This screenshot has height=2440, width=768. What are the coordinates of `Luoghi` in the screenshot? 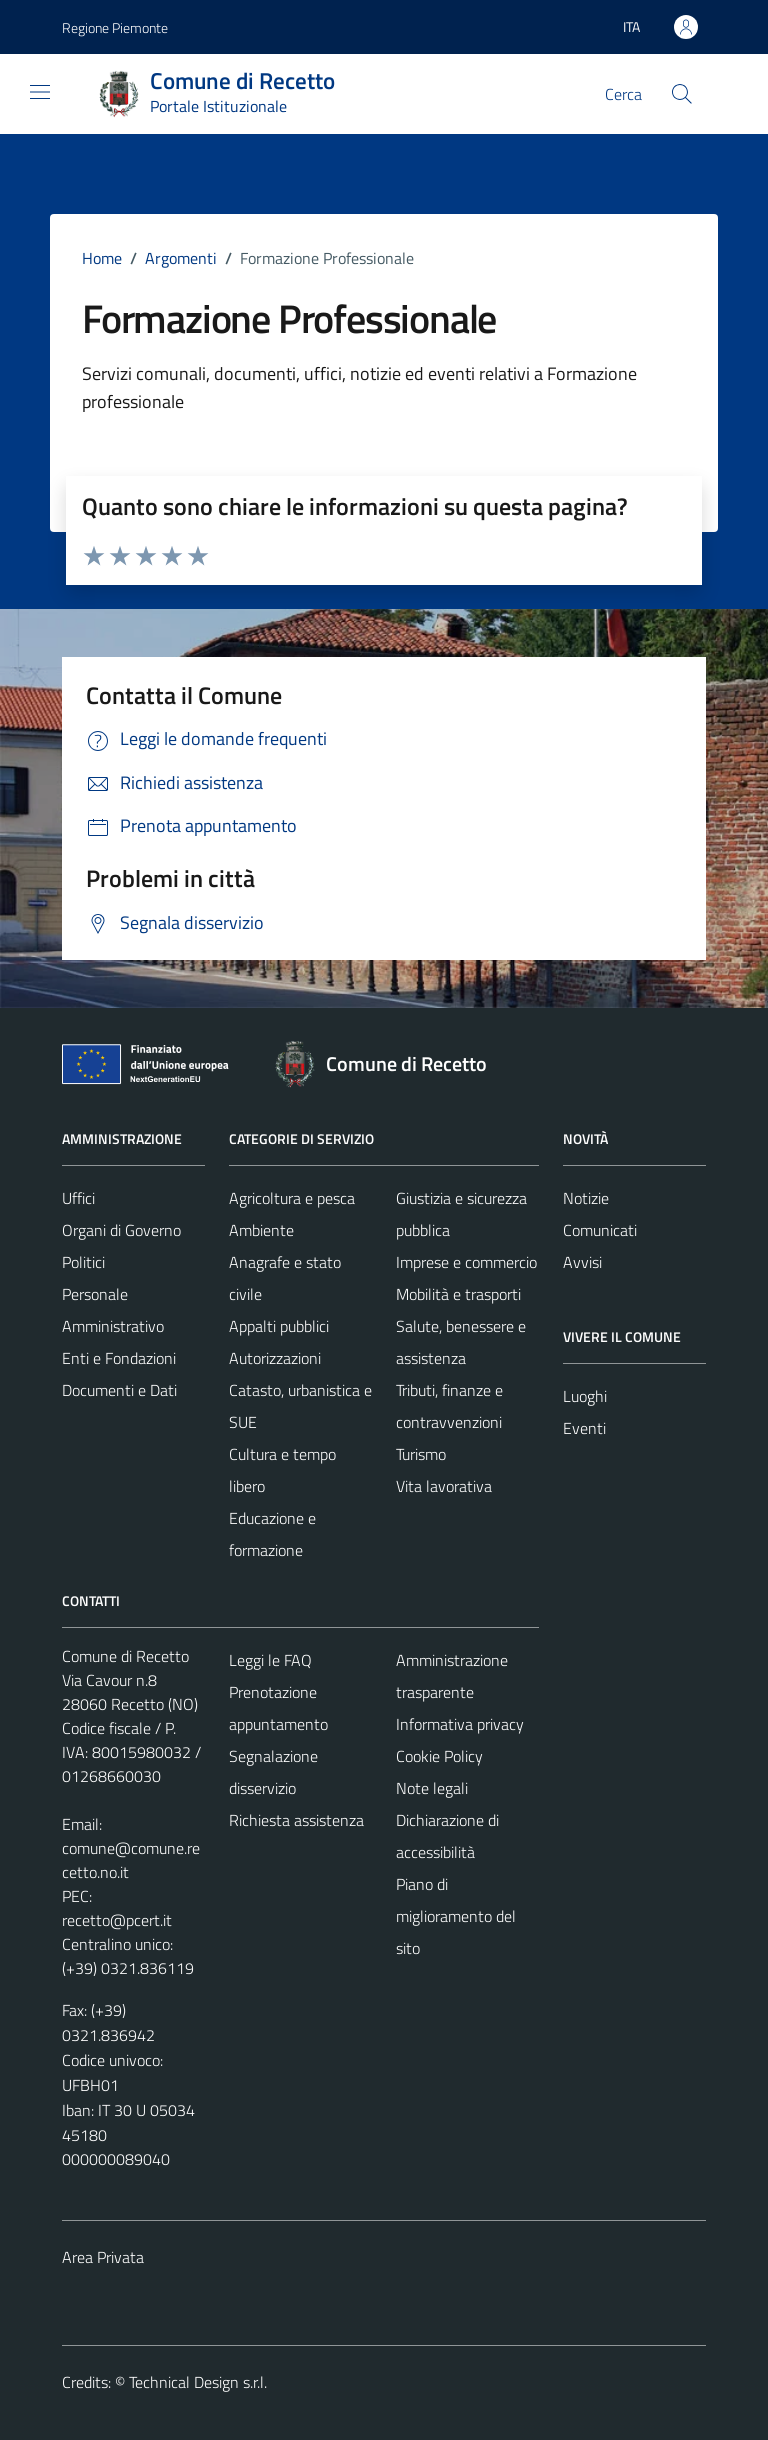 It's located at (585, 1396).